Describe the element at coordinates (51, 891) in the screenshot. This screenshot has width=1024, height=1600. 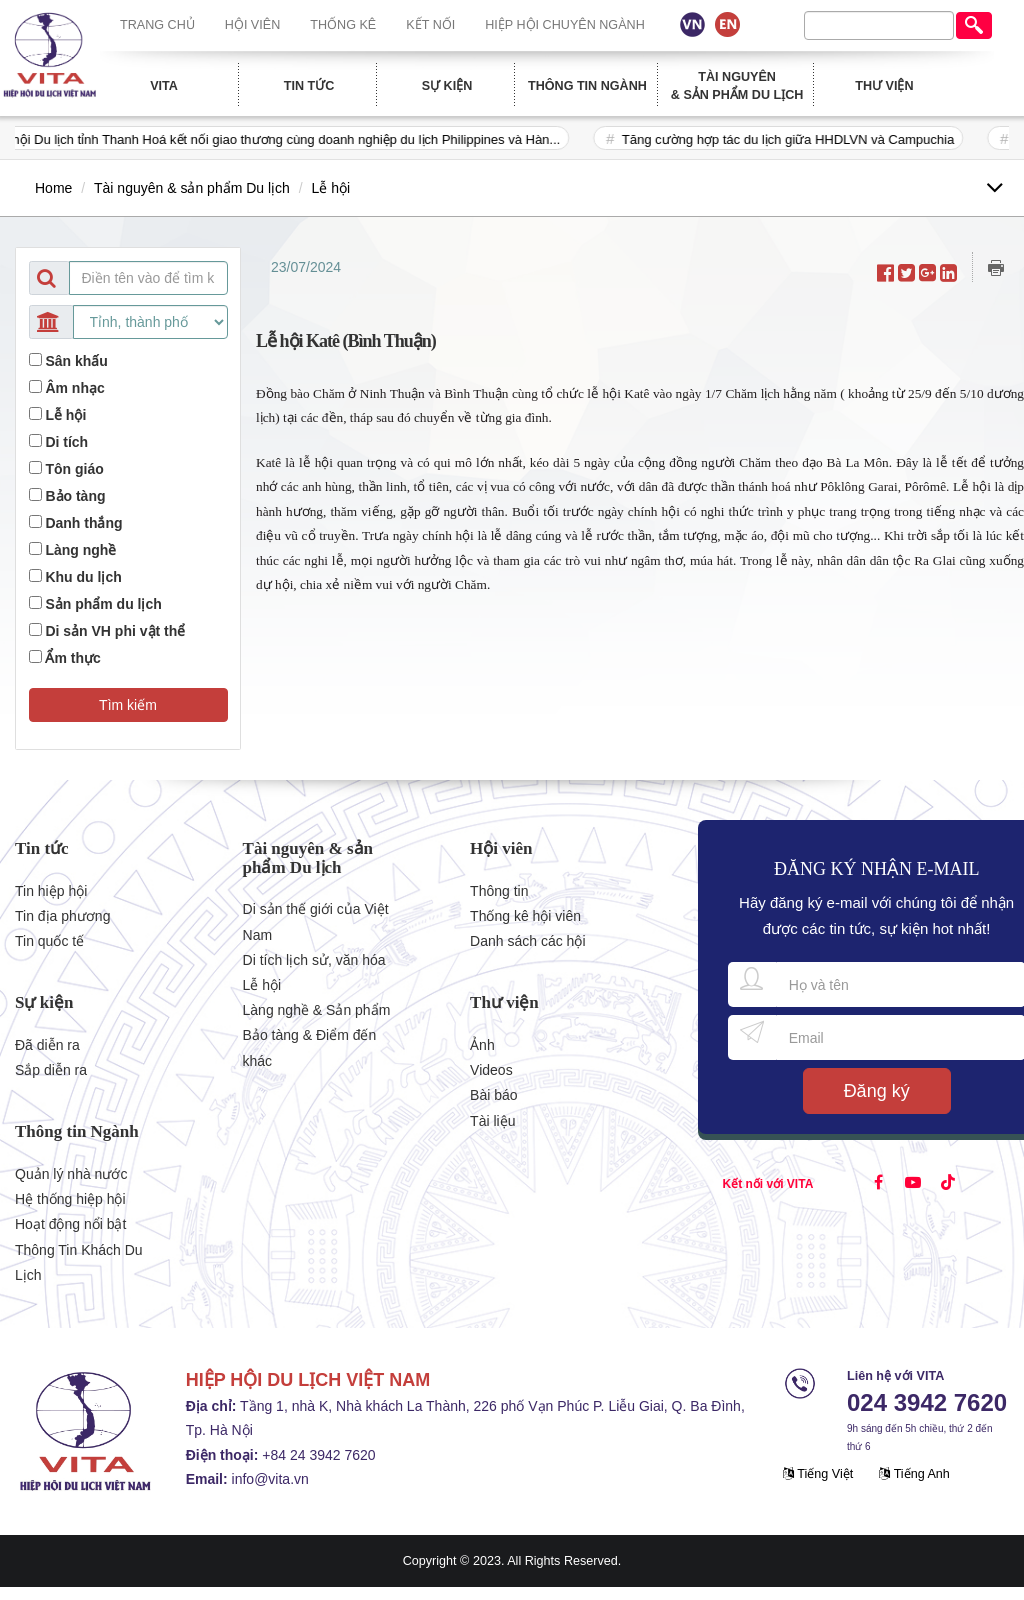
I see `Tin hiệp hội` at that location.